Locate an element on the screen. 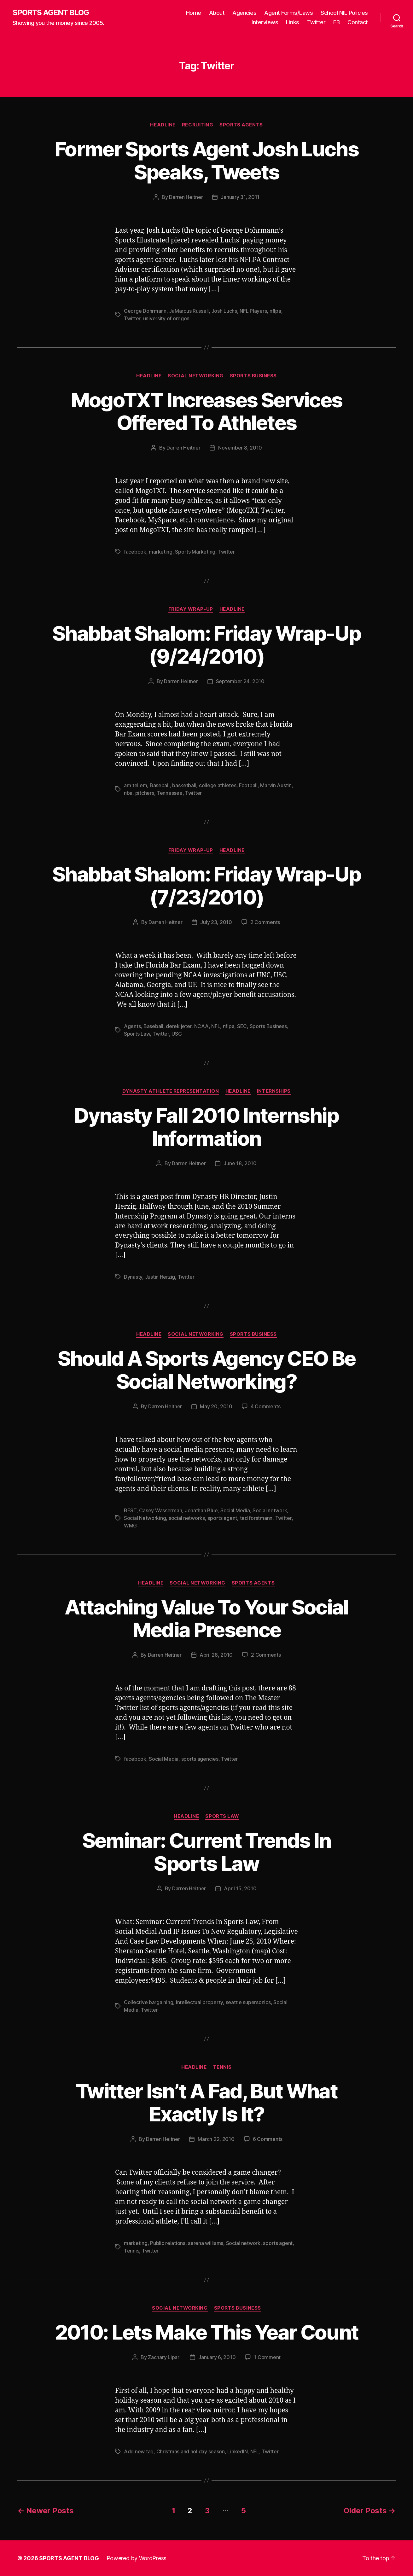 Image resolution: width=413 pixels, height=2576 pixels. intellectual property is located at coordinates (199, 2002).